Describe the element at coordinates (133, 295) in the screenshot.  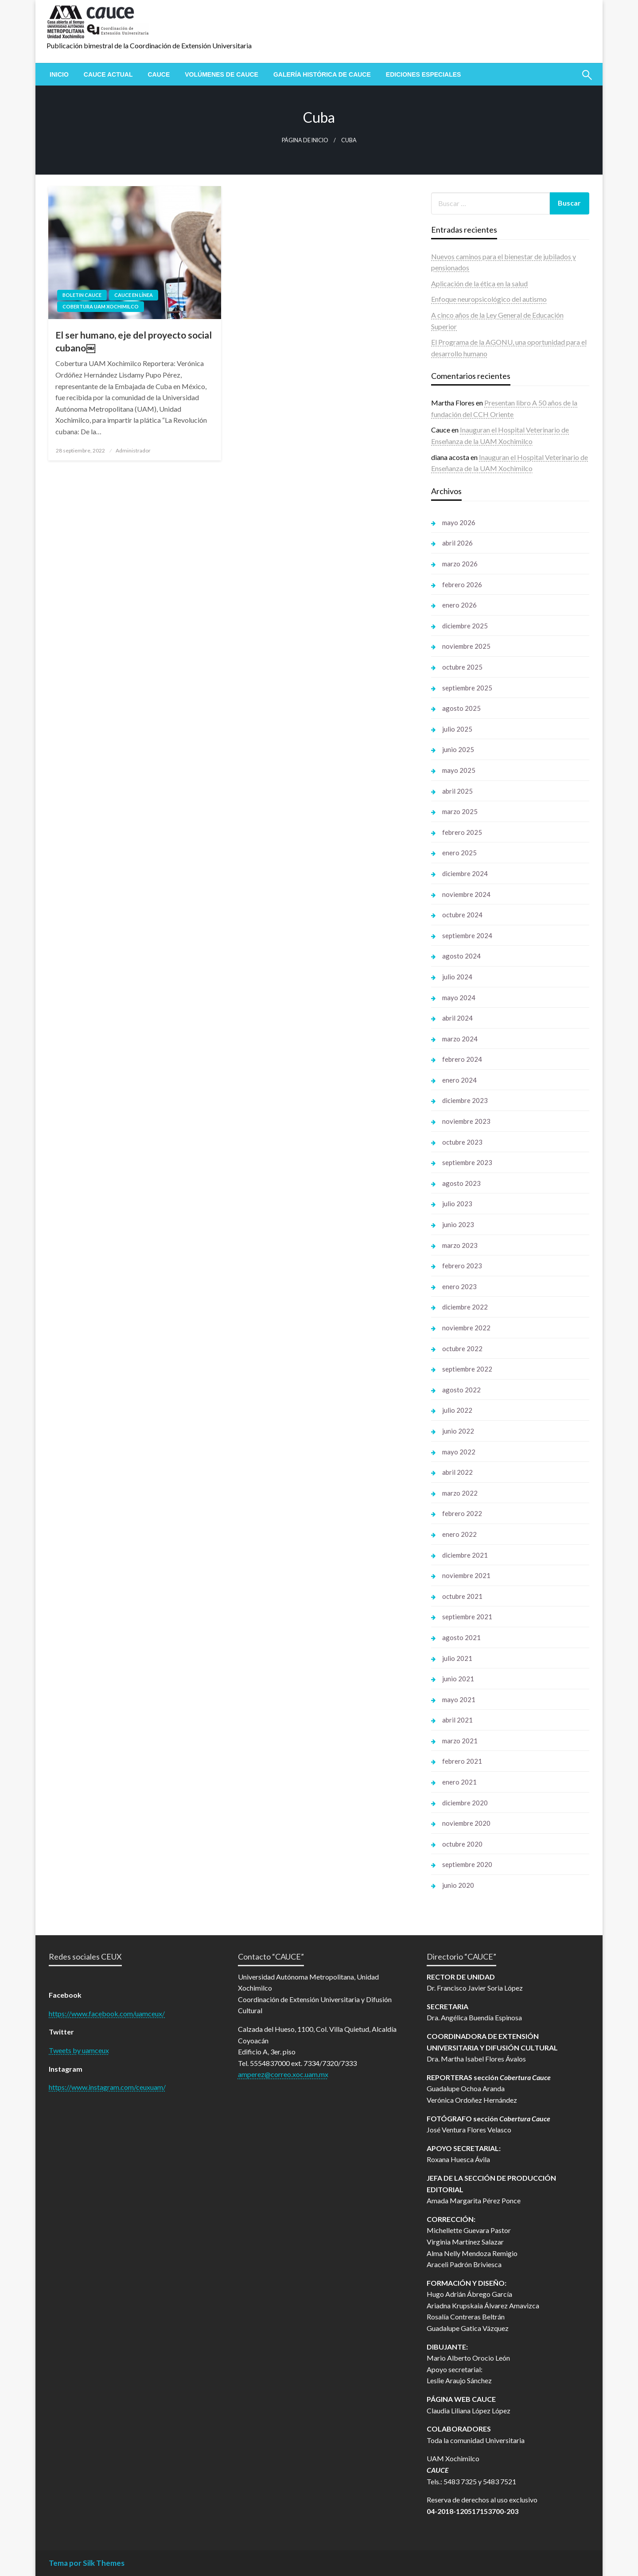
I see `Cauce en línea` at that location.